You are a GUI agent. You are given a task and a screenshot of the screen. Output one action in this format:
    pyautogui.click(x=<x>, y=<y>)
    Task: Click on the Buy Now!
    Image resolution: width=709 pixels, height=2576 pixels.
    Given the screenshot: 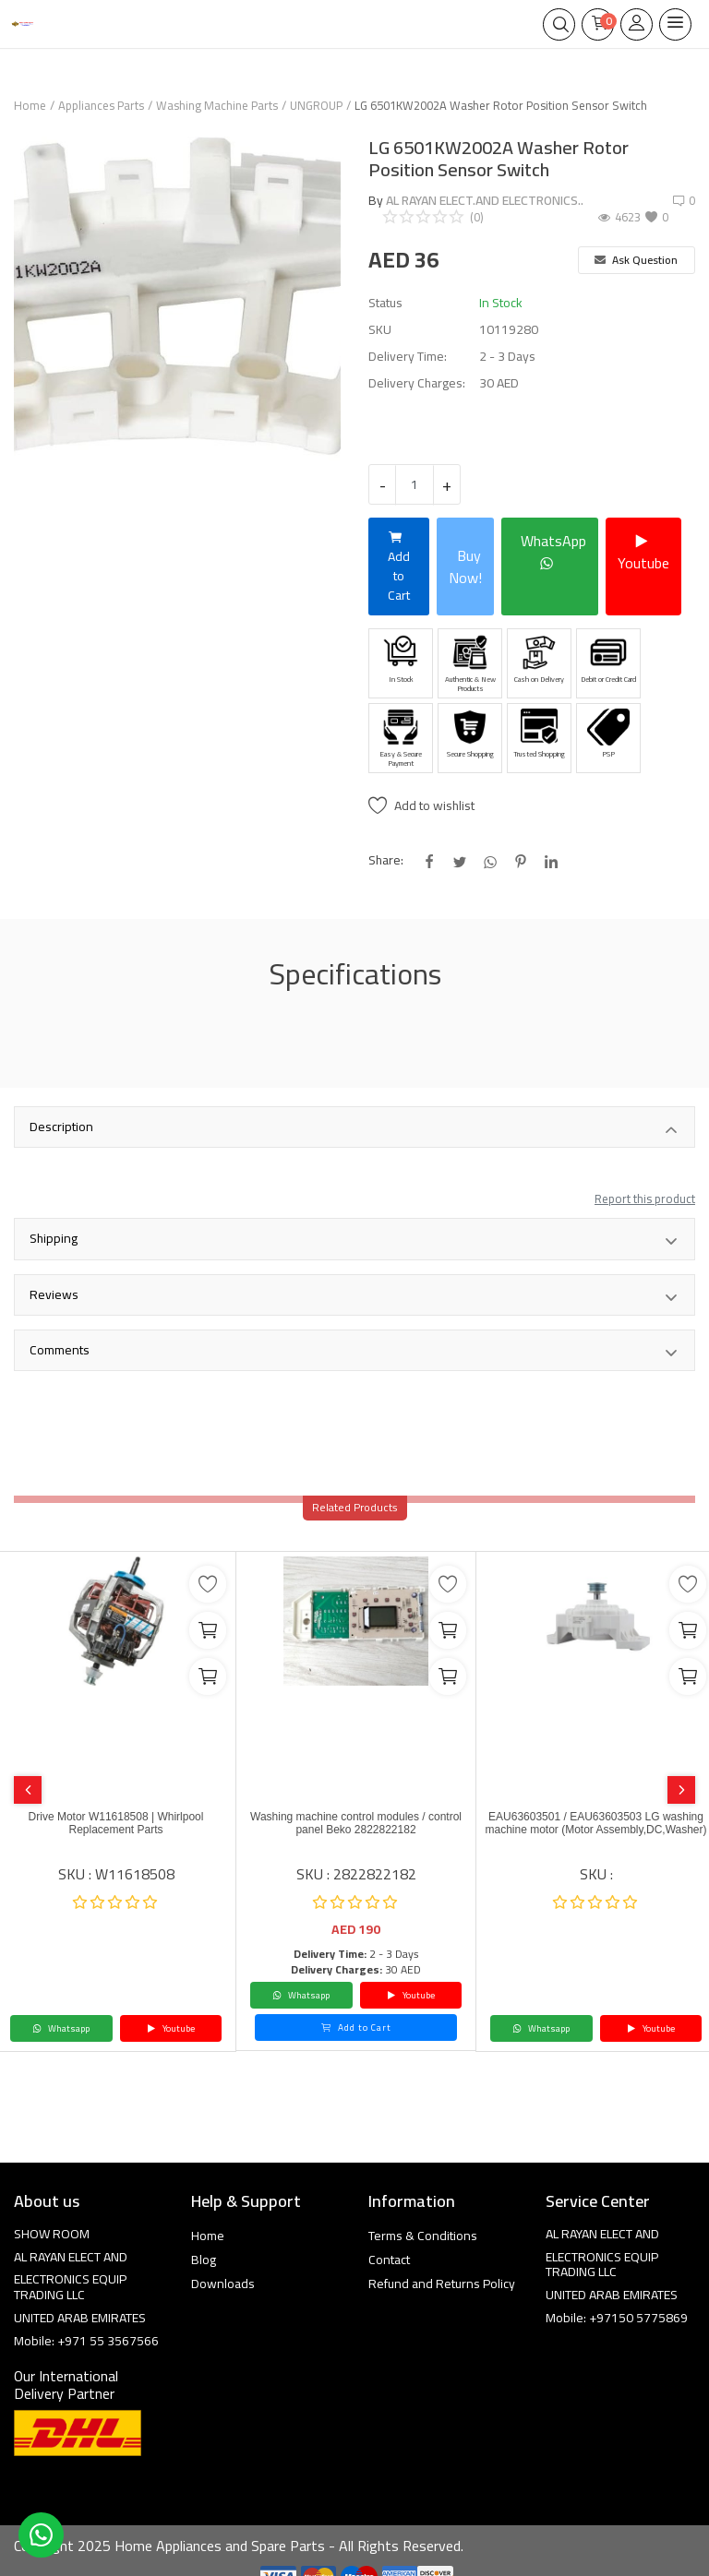 What is the action you would take?
    pyautogui.click(x=465, y=566)
    